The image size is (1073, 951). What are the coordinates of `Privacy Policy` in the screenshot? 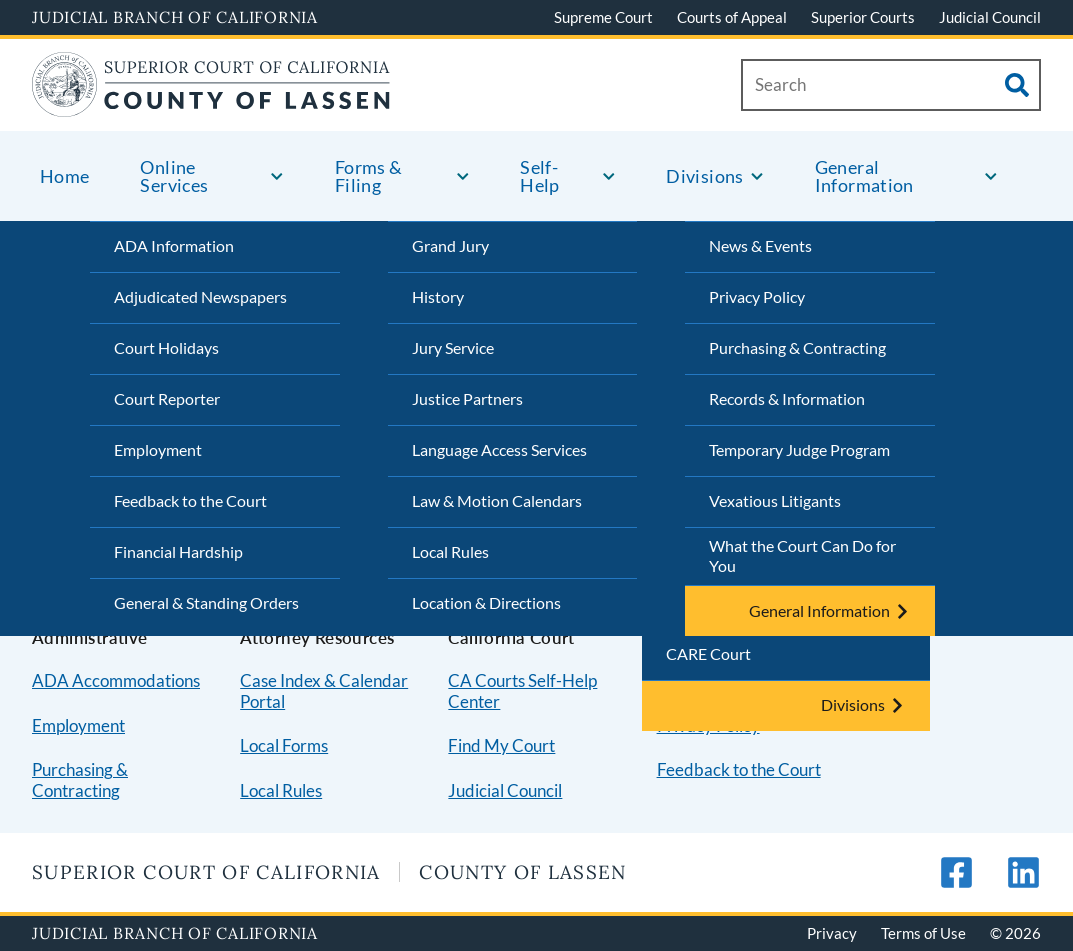 It's located at (757, 296).